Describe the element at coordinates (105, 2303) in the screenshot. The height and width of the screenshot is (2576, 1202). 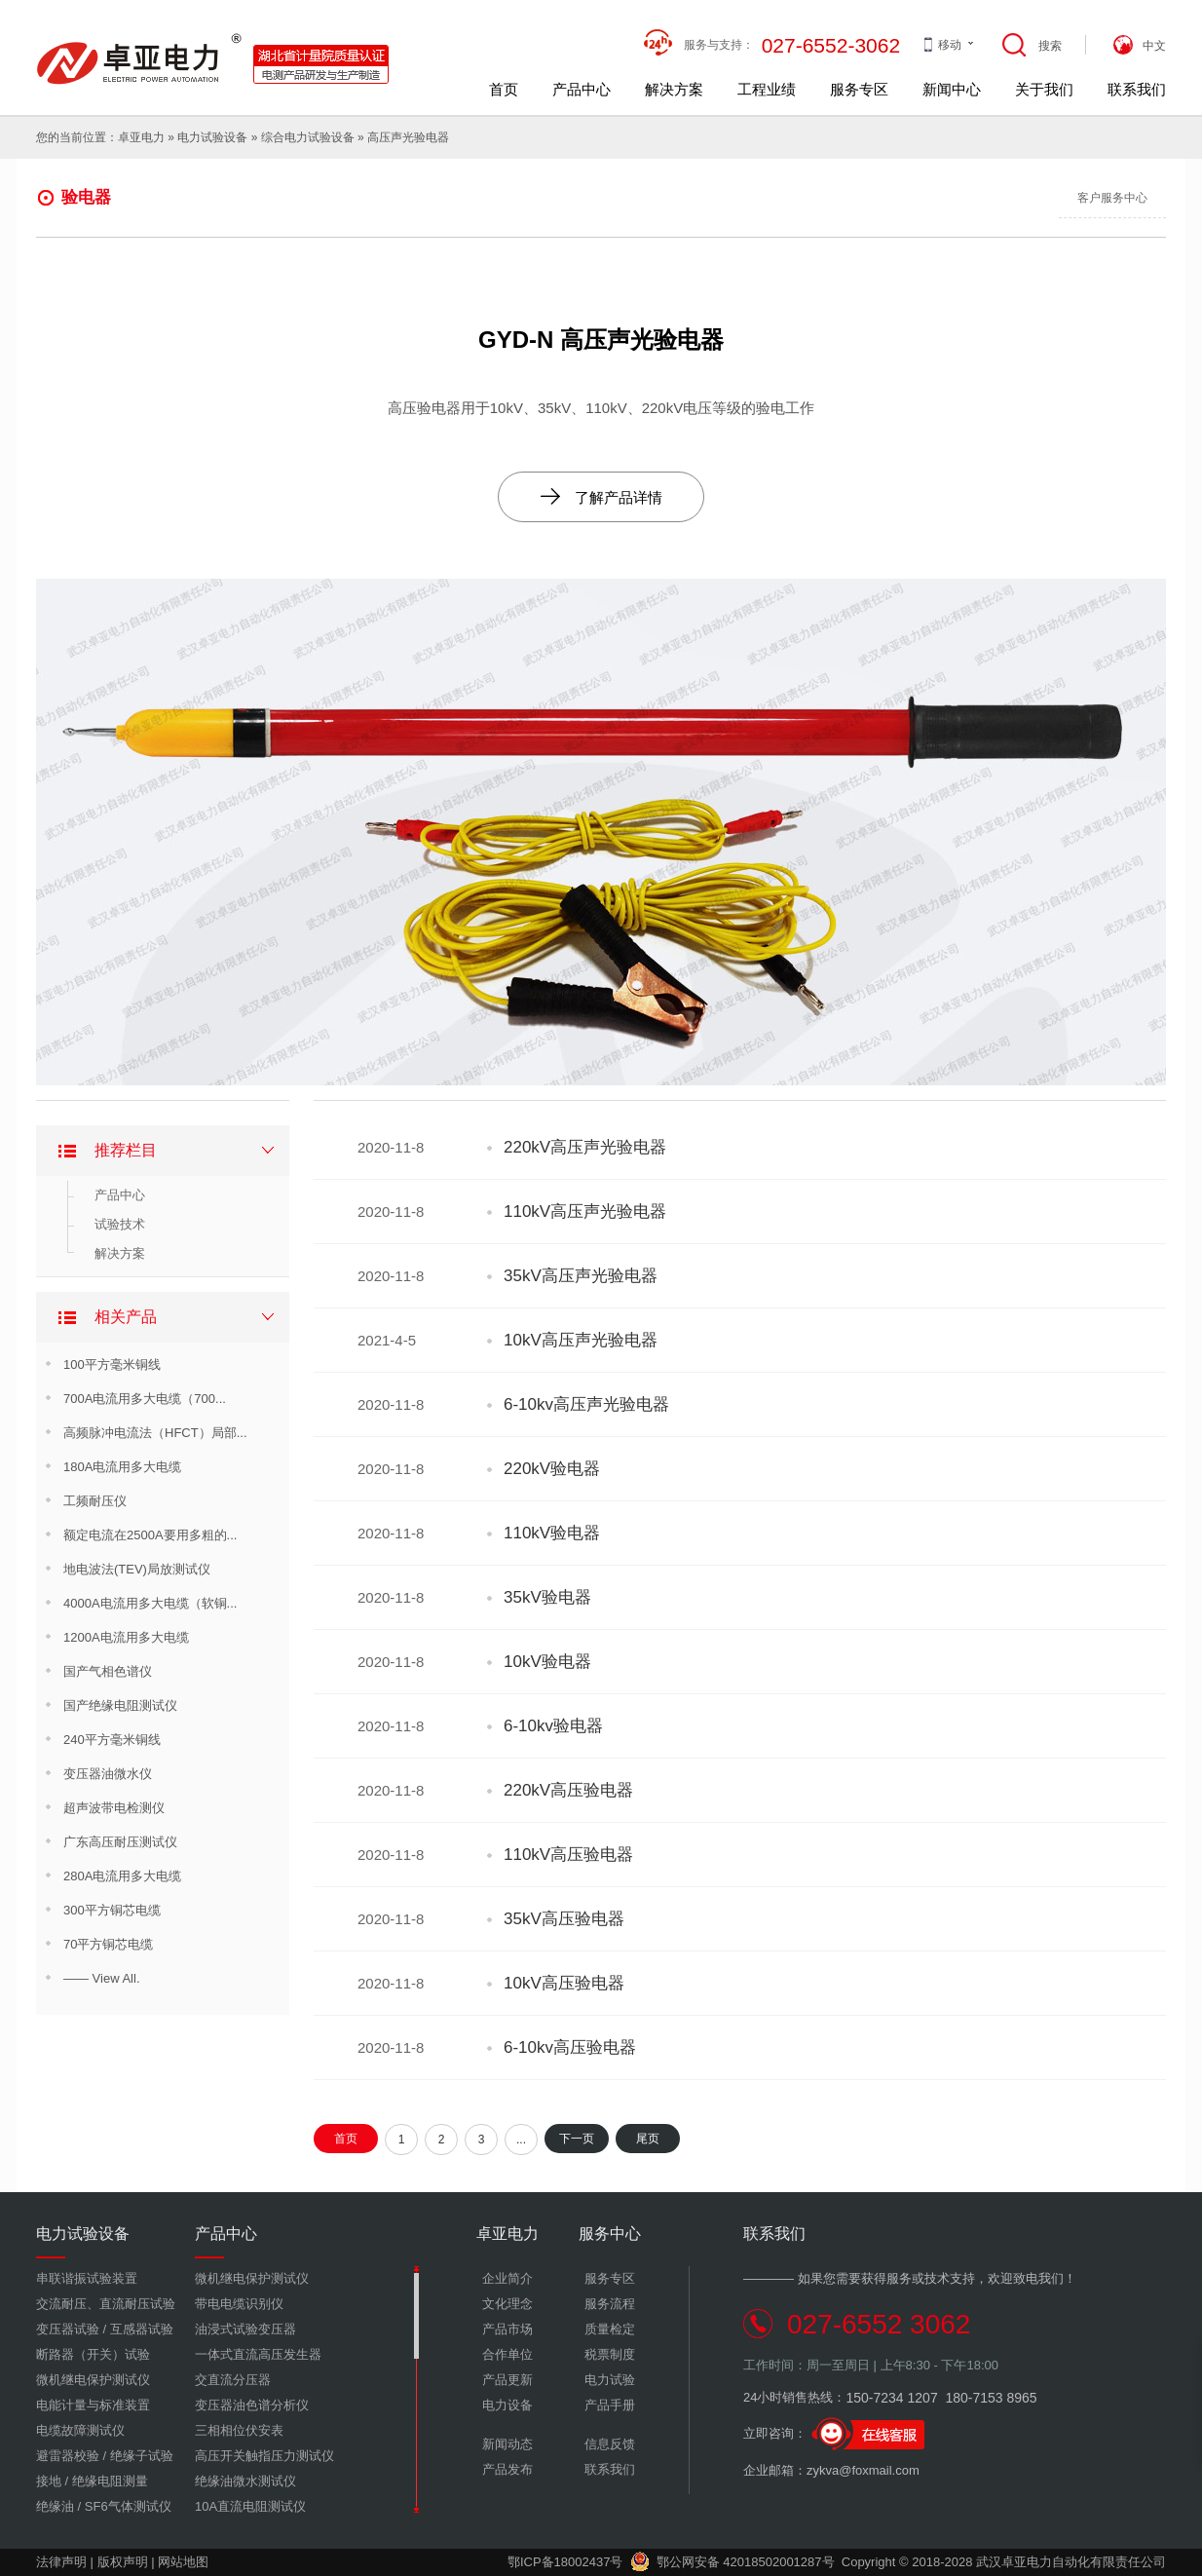
I see `交流耐压、直流耐压试验` at that location.